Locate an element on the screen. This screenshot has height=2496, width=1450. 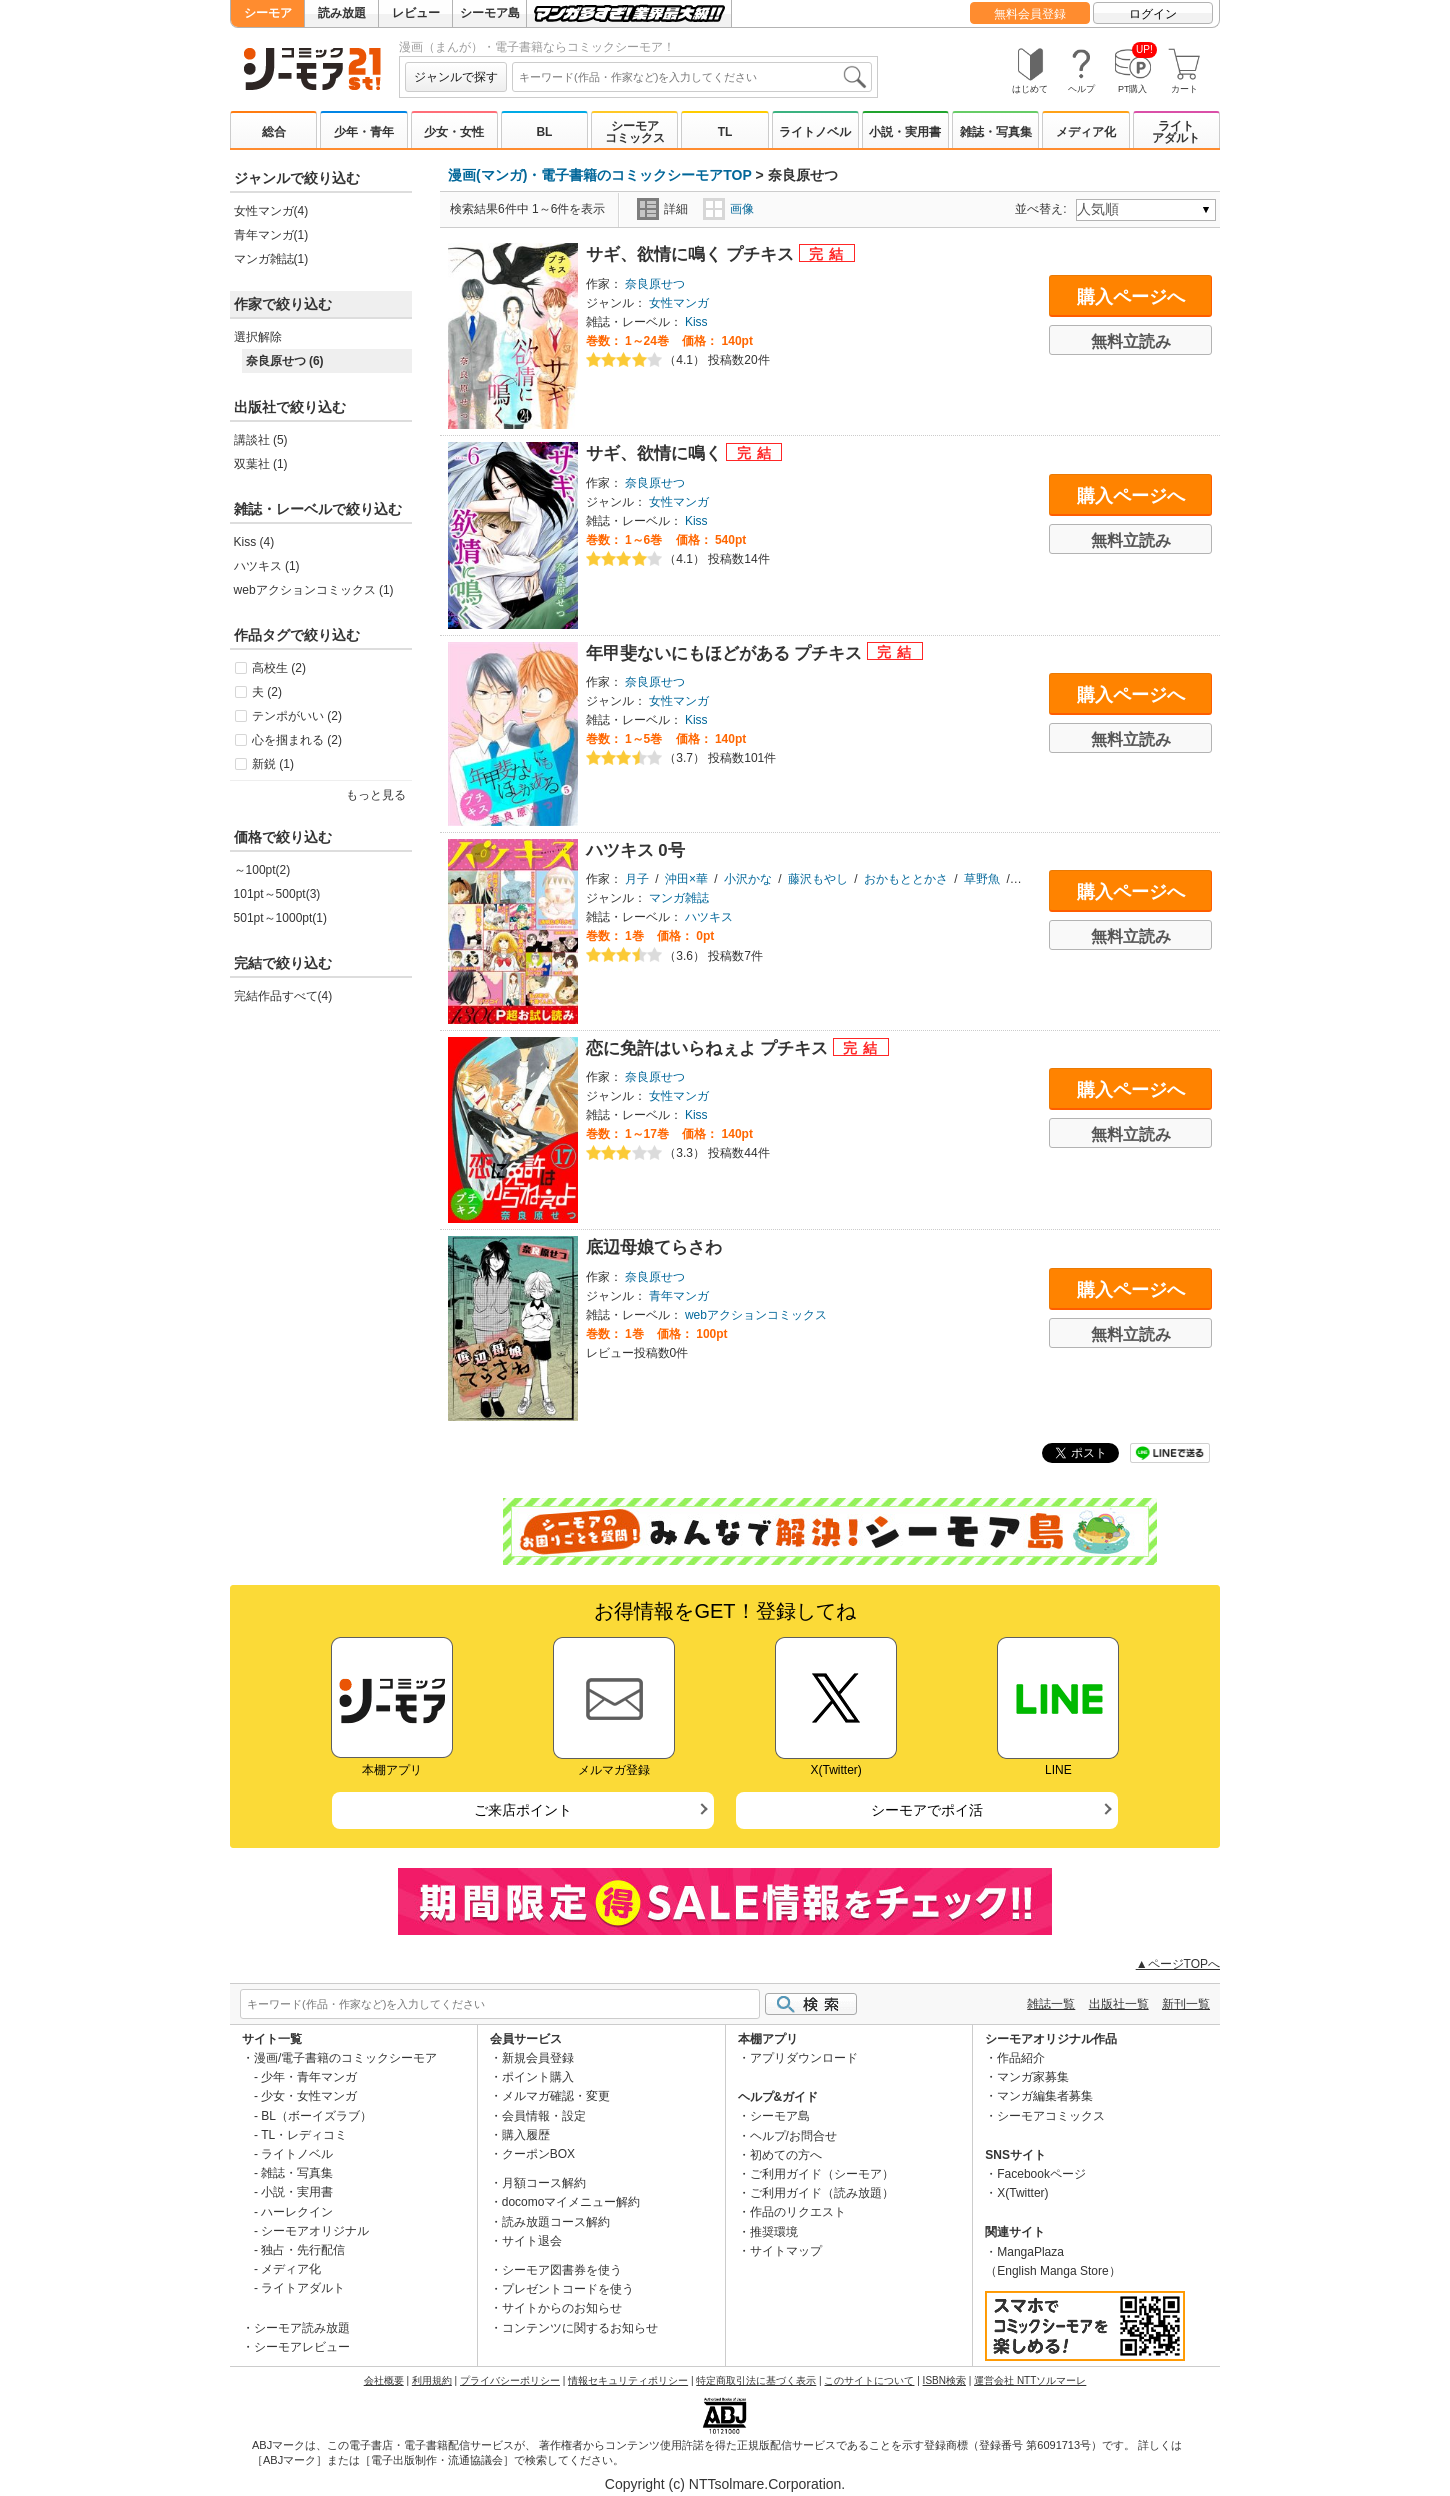
完結作品すべて(4) is located at coordinates (283, 996).